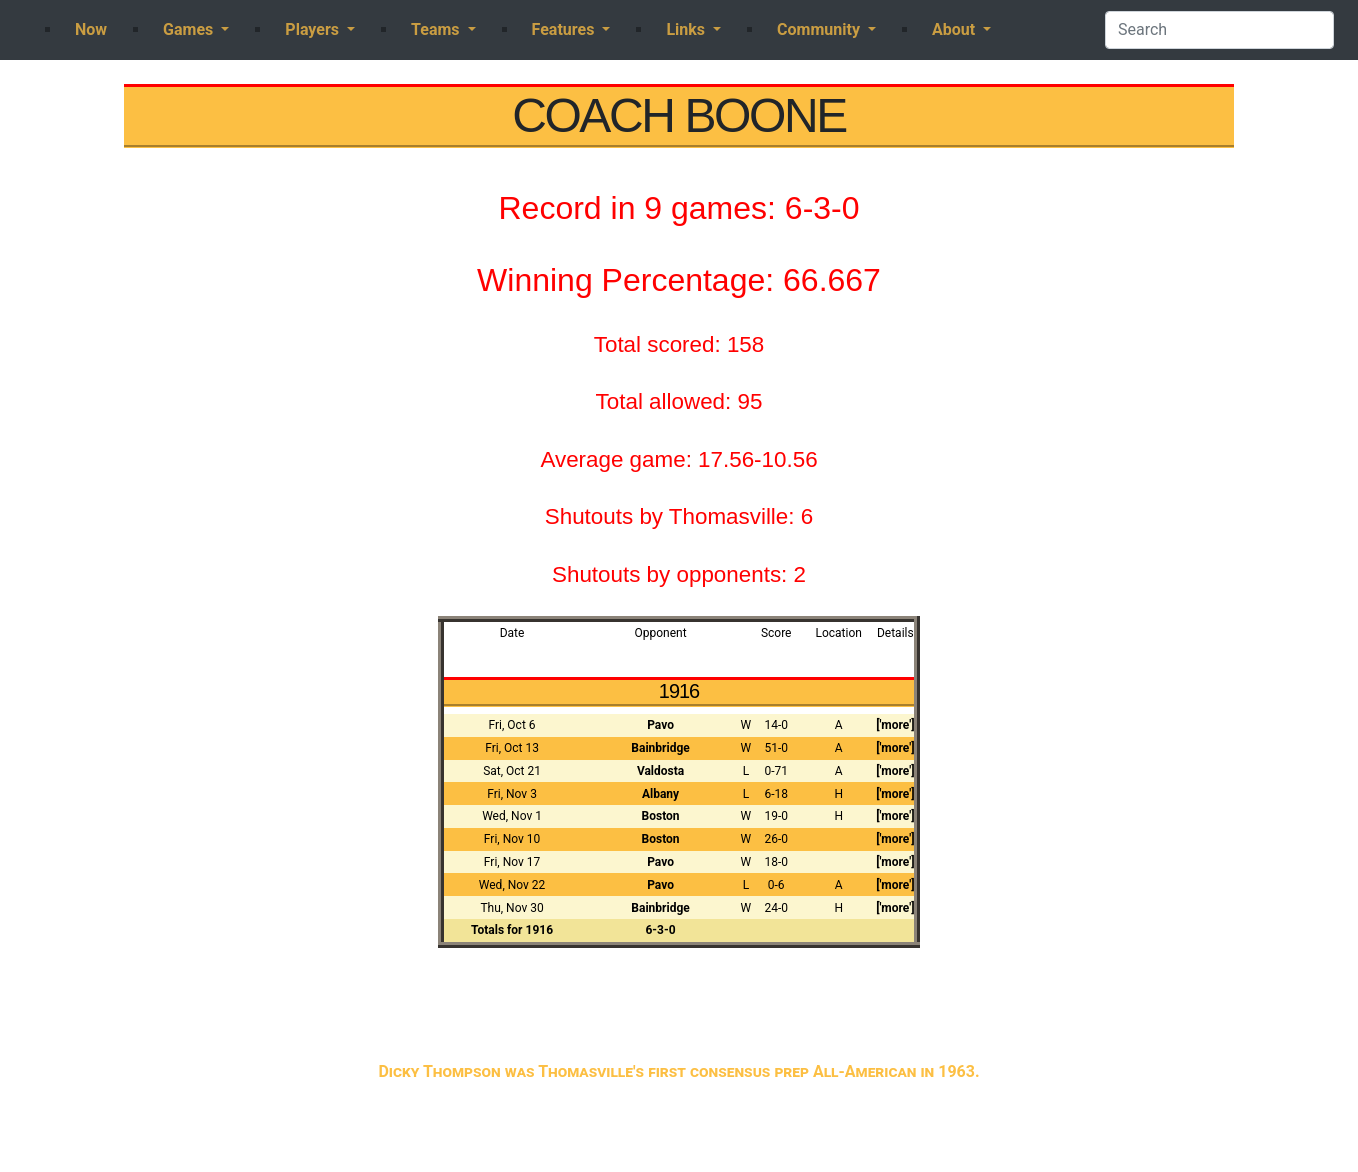 This screenshot has height=1172, width=1358. Describe the element at coordinates (565, 29) in the screenshot. I see `Features [button]` at that location.